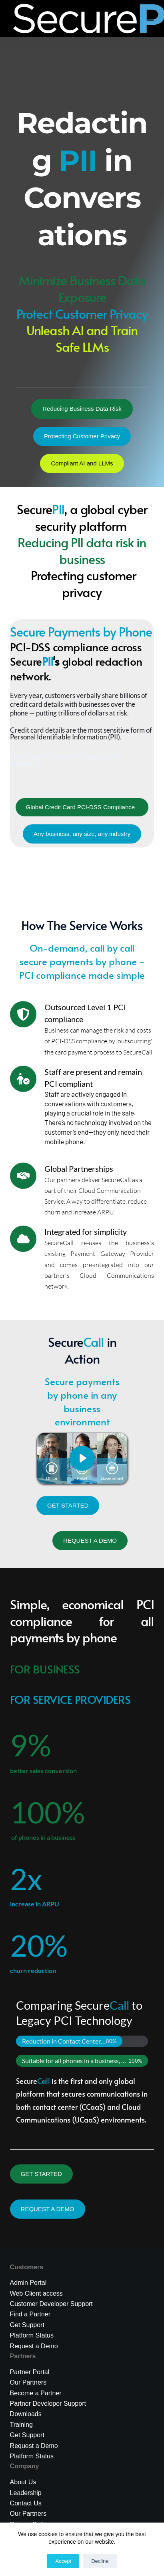  I want to click on Partner Portal, so click(30, 2372).